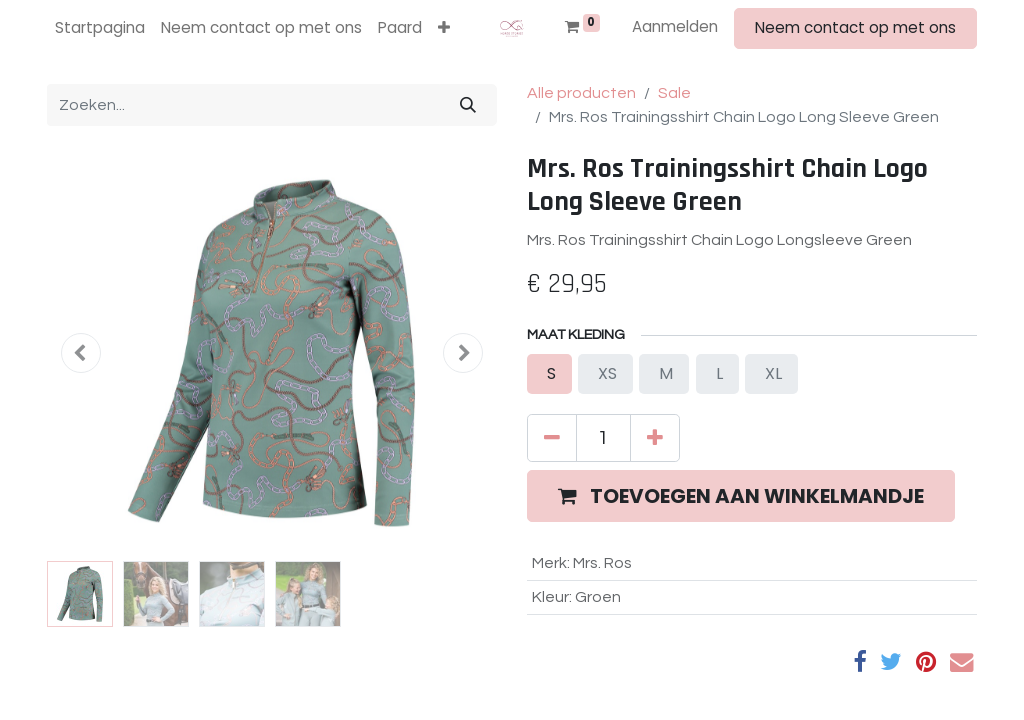  Describe the element at coordinates (552, 438) in the screenshot. I see `[Verwijder één]` at that location.